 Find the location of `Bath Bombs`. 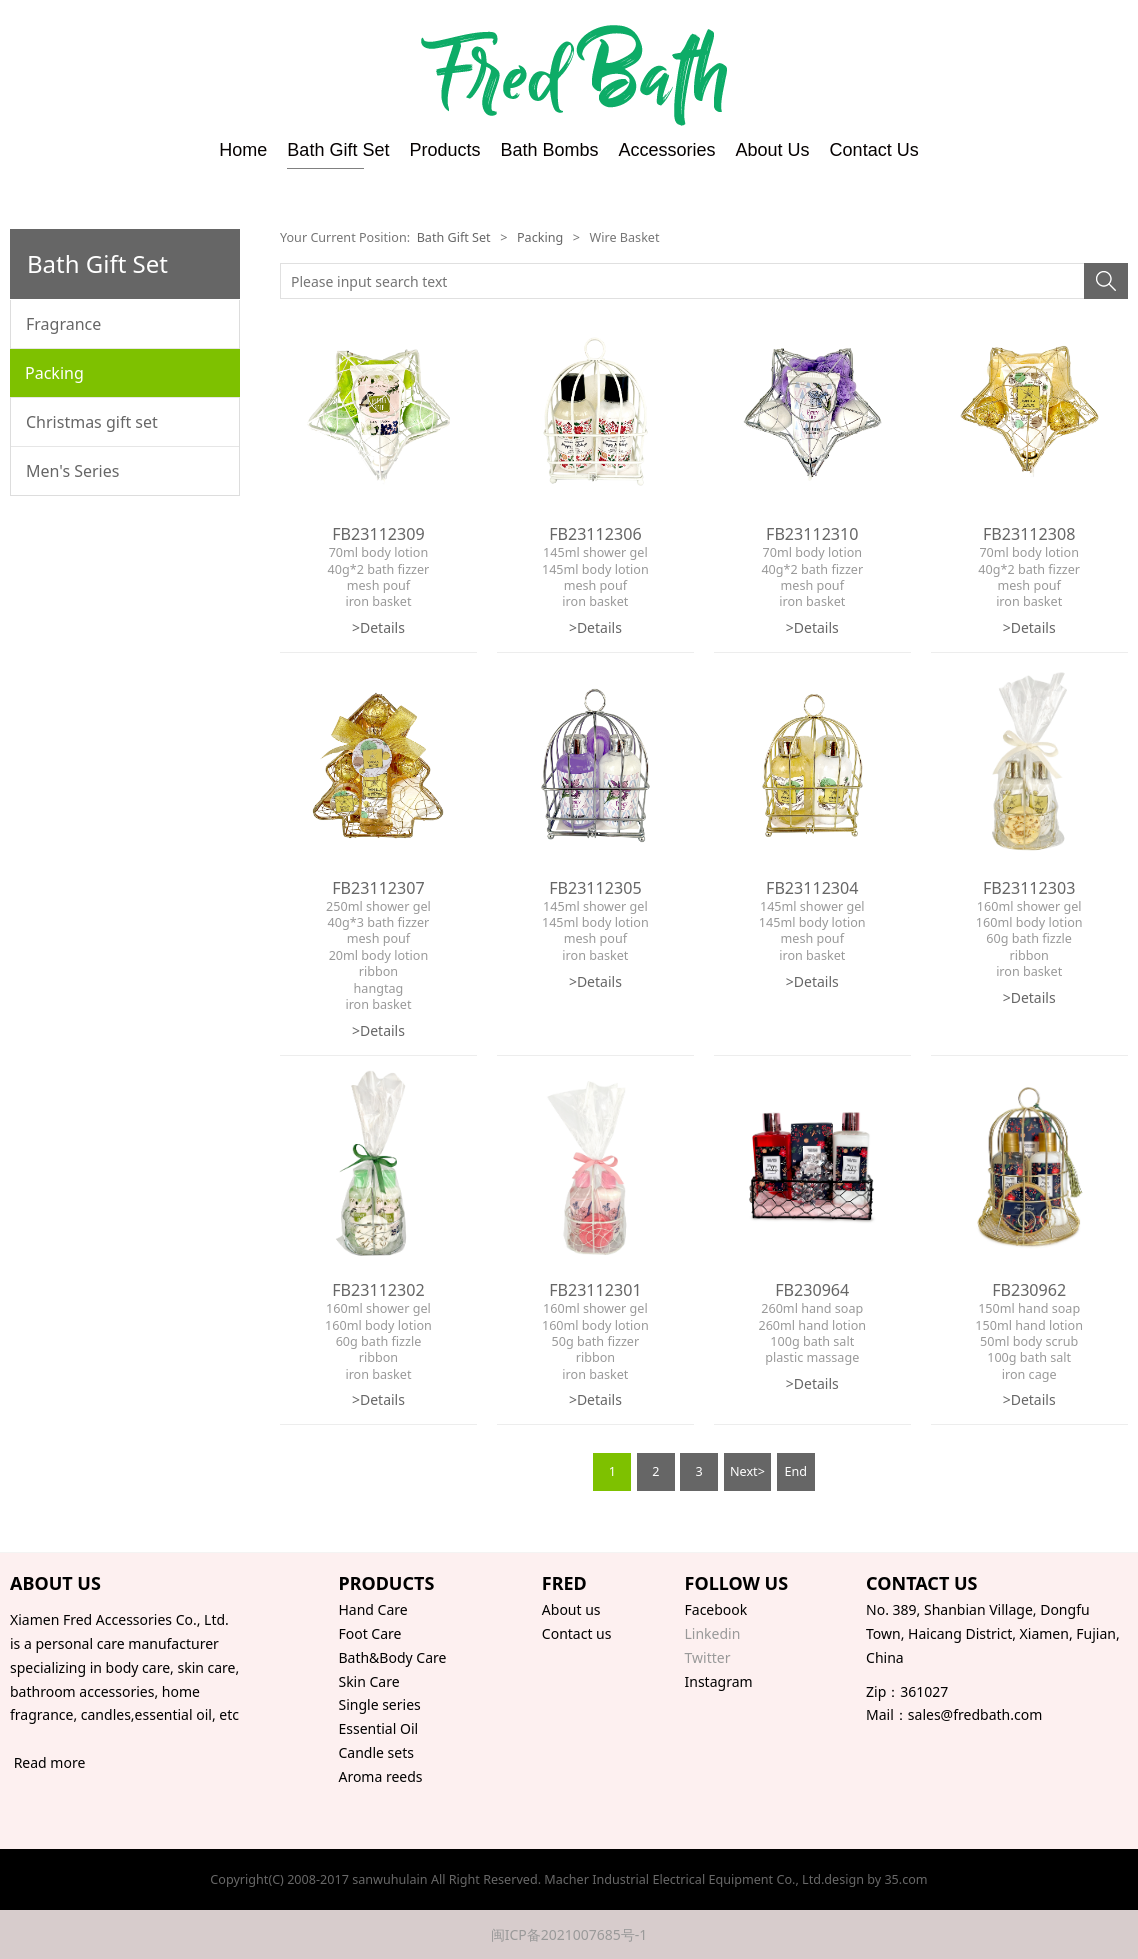

Bath Bombs is located at coordinates (549, 150).